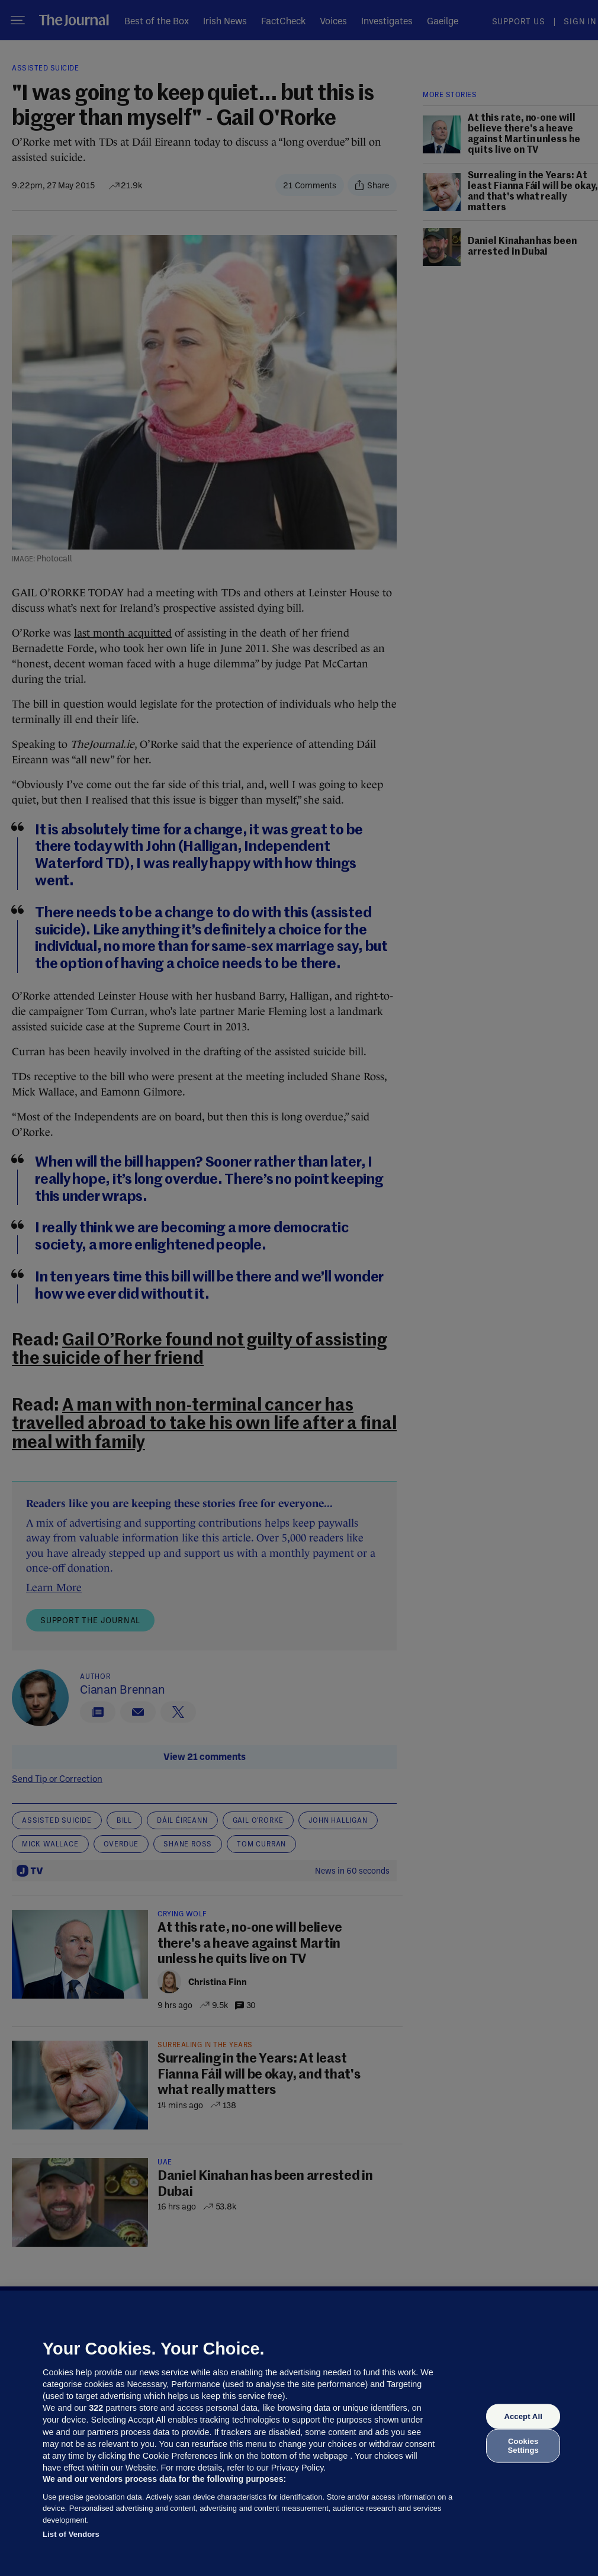  I want to click on Cookies Settings [Cookies Settings, Opens the preference center dialog], so click(523, 2445).